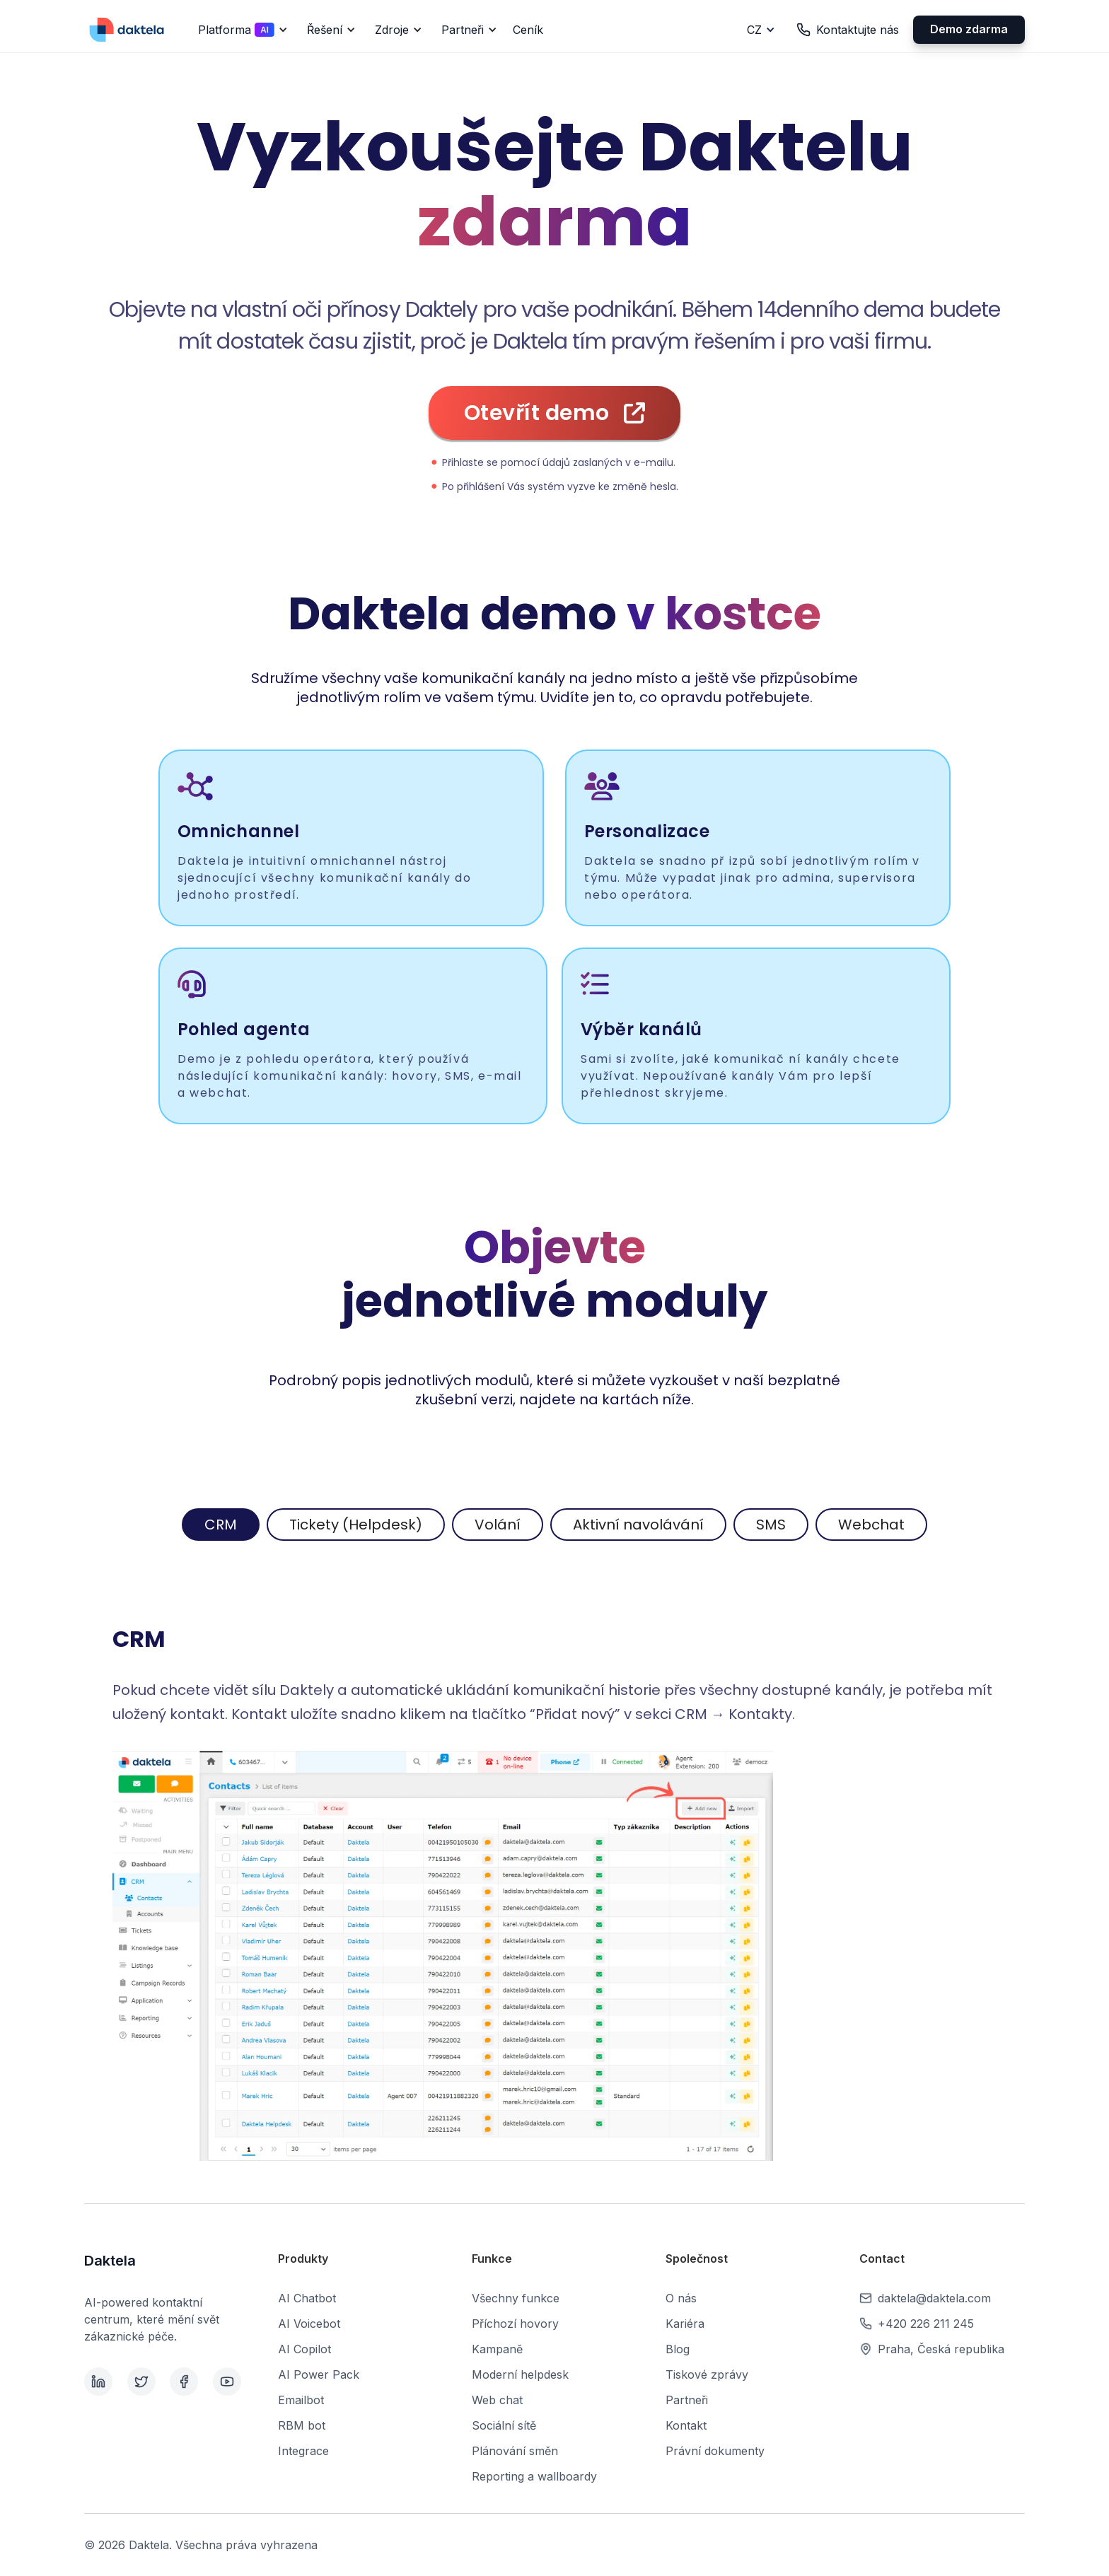 The image size is (1109, 2576). What do you see at coordinates (715, 2451) in the screenshot?
I see `Právní dokumenty` at bounding box center [715, 2451].